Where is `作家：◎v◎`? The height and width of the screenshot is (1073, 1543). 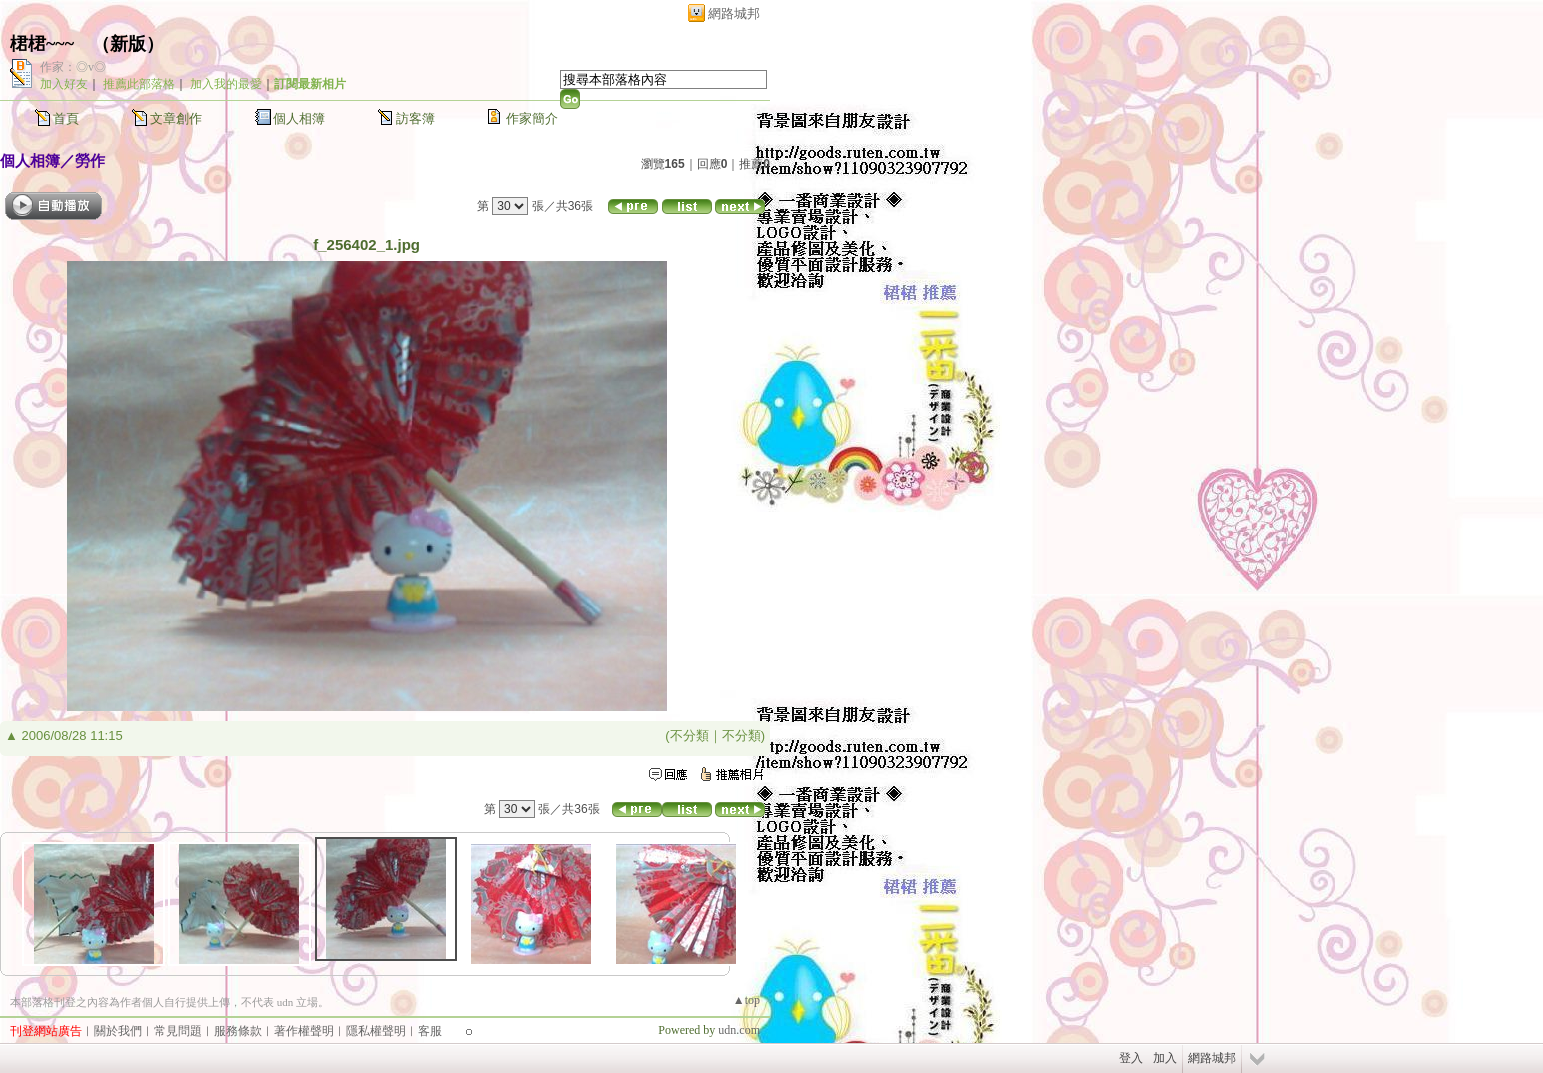
作家：◎v◎ is located at coordinates (73, 67).